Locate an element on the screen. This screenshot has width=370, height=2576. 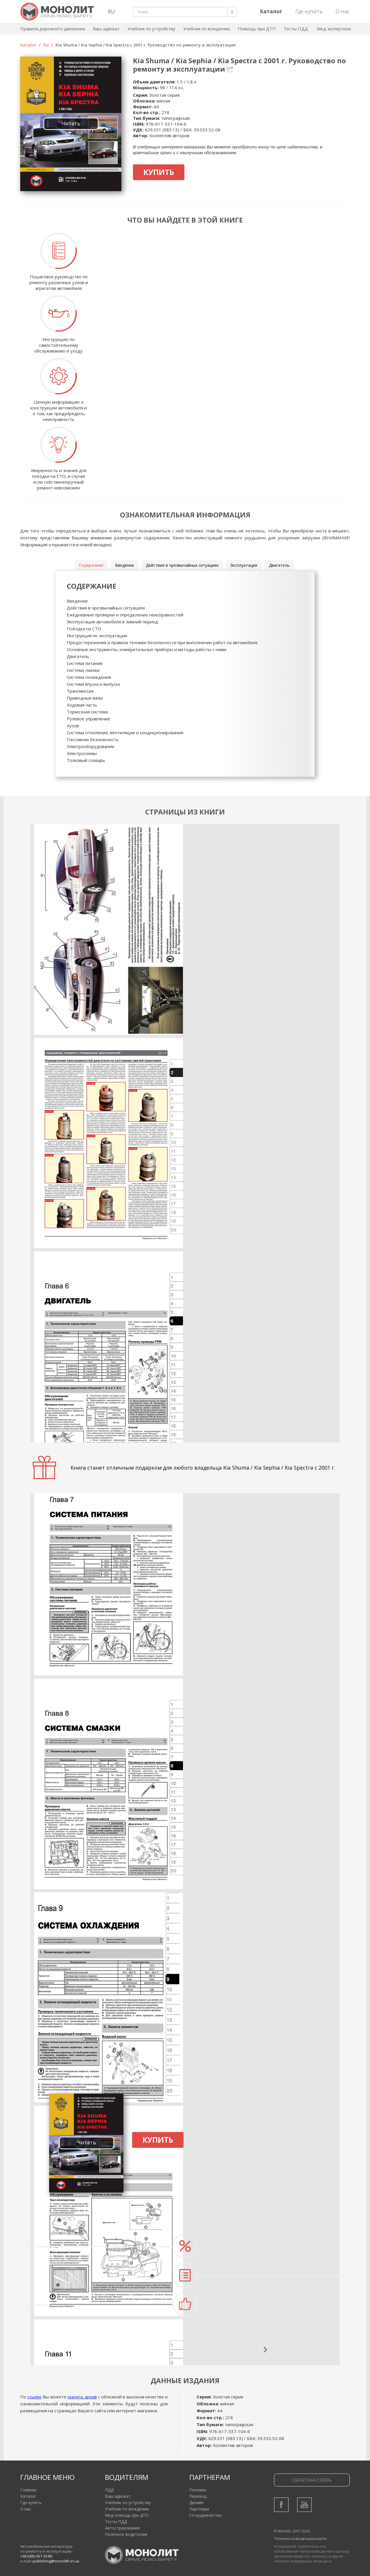
Полезное водителям is located at coordinates (126, 2534).